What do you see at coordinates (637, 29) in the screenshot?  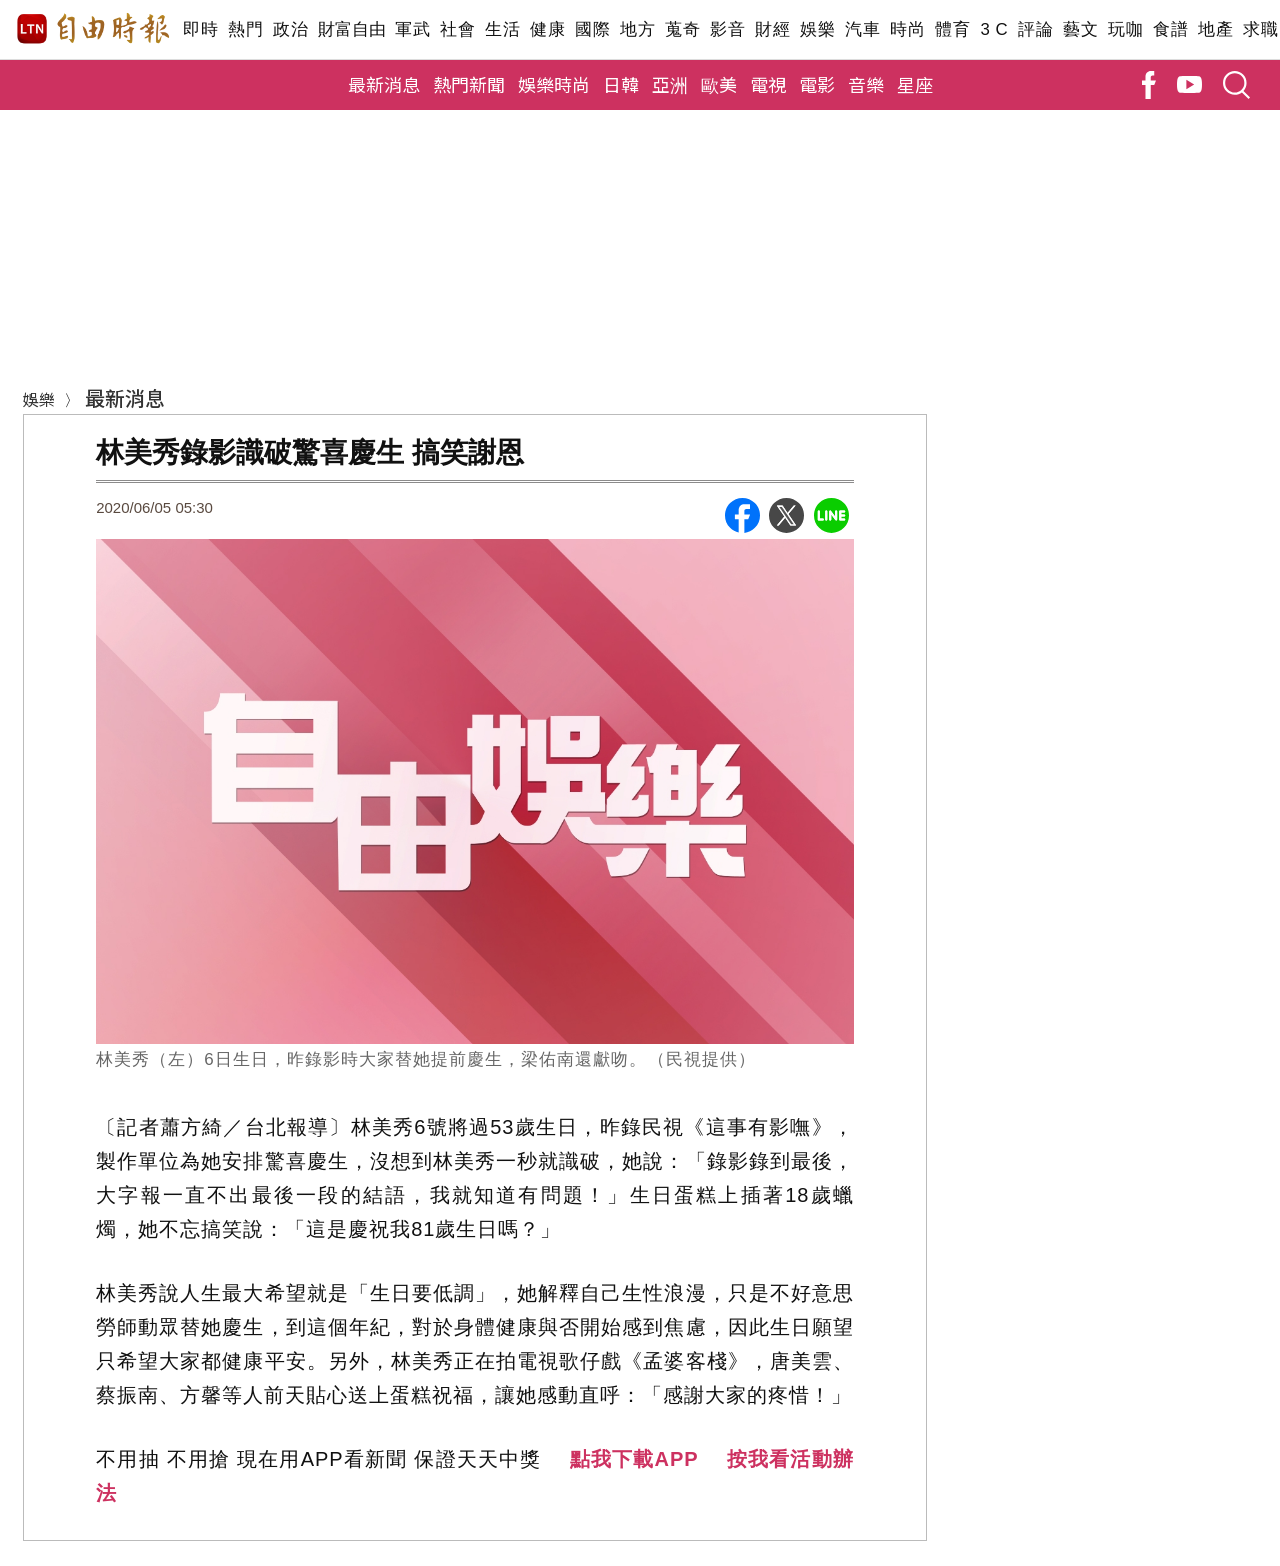 I see `地方` at bounding box center [637, 29].